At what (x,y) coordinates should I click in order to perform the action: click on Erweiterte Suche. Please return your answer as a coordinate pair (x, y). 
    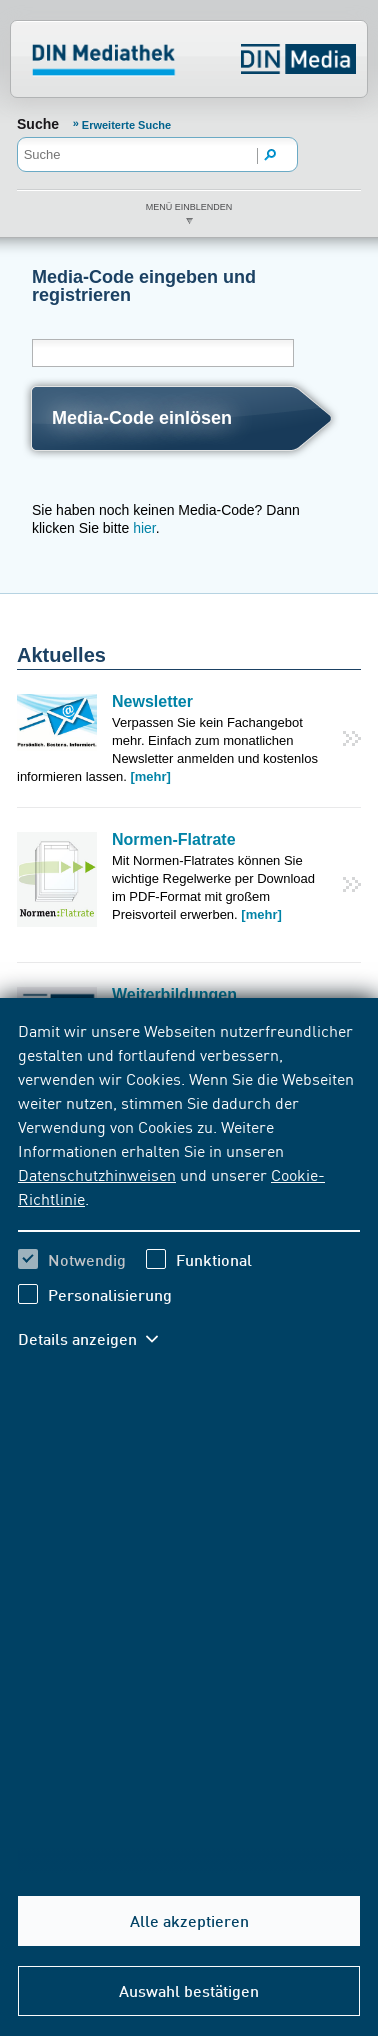
    Looking at the image, I should click on (126, 125).